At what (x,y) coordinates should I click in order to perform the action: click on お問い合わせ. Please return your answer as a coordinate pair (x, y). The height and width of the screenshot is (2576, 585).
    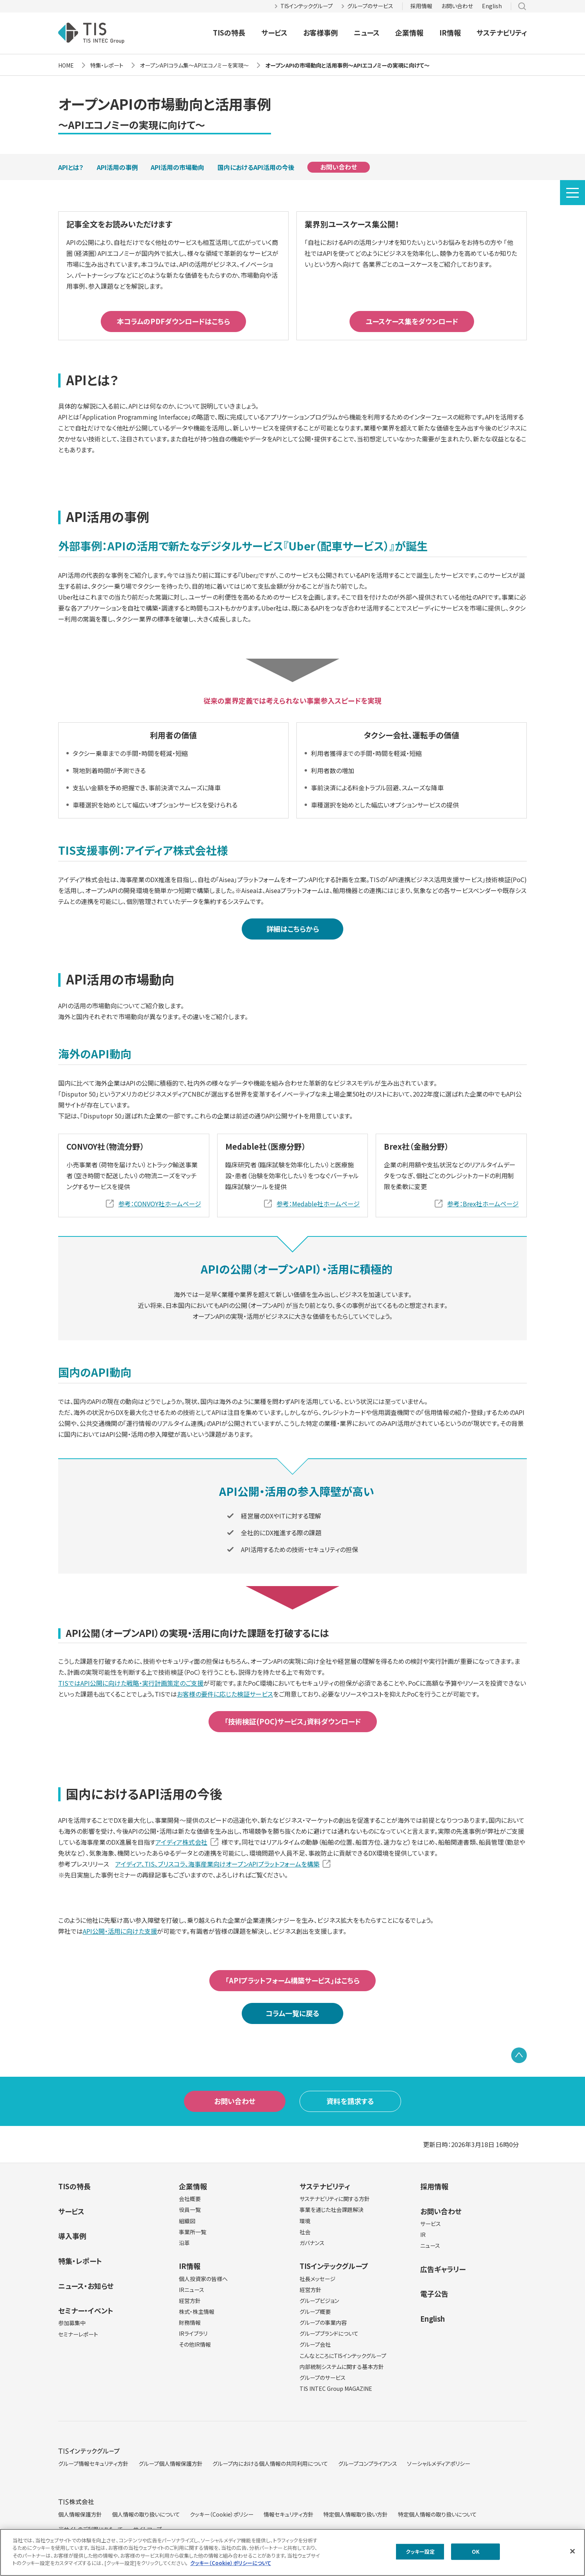
    Looking at the image, I should click on (457, 6).